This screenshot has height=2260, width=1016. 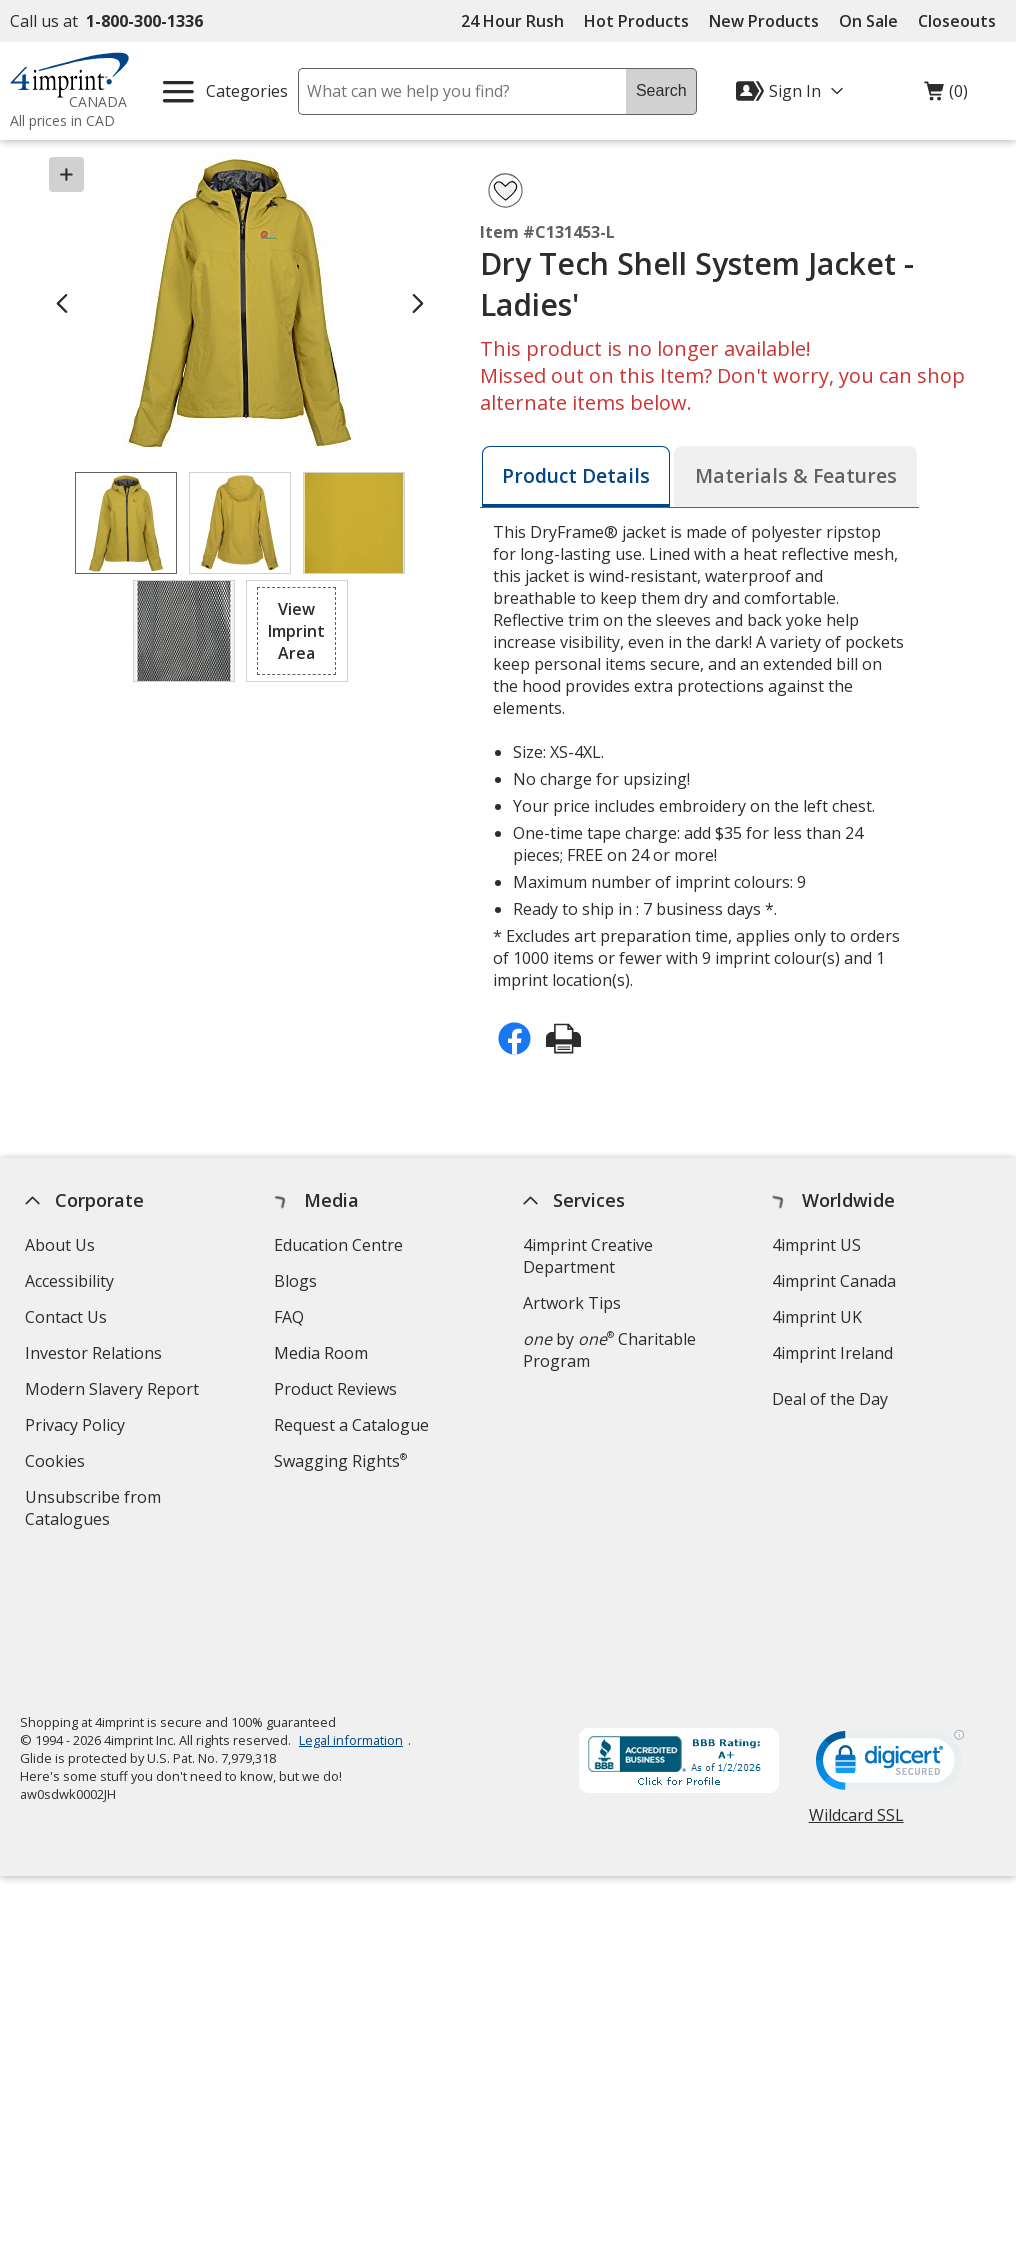 What do you see at coordinates (60, 1245) in the screenshot?
I see `About Us` at bounding box center [60, 1245].